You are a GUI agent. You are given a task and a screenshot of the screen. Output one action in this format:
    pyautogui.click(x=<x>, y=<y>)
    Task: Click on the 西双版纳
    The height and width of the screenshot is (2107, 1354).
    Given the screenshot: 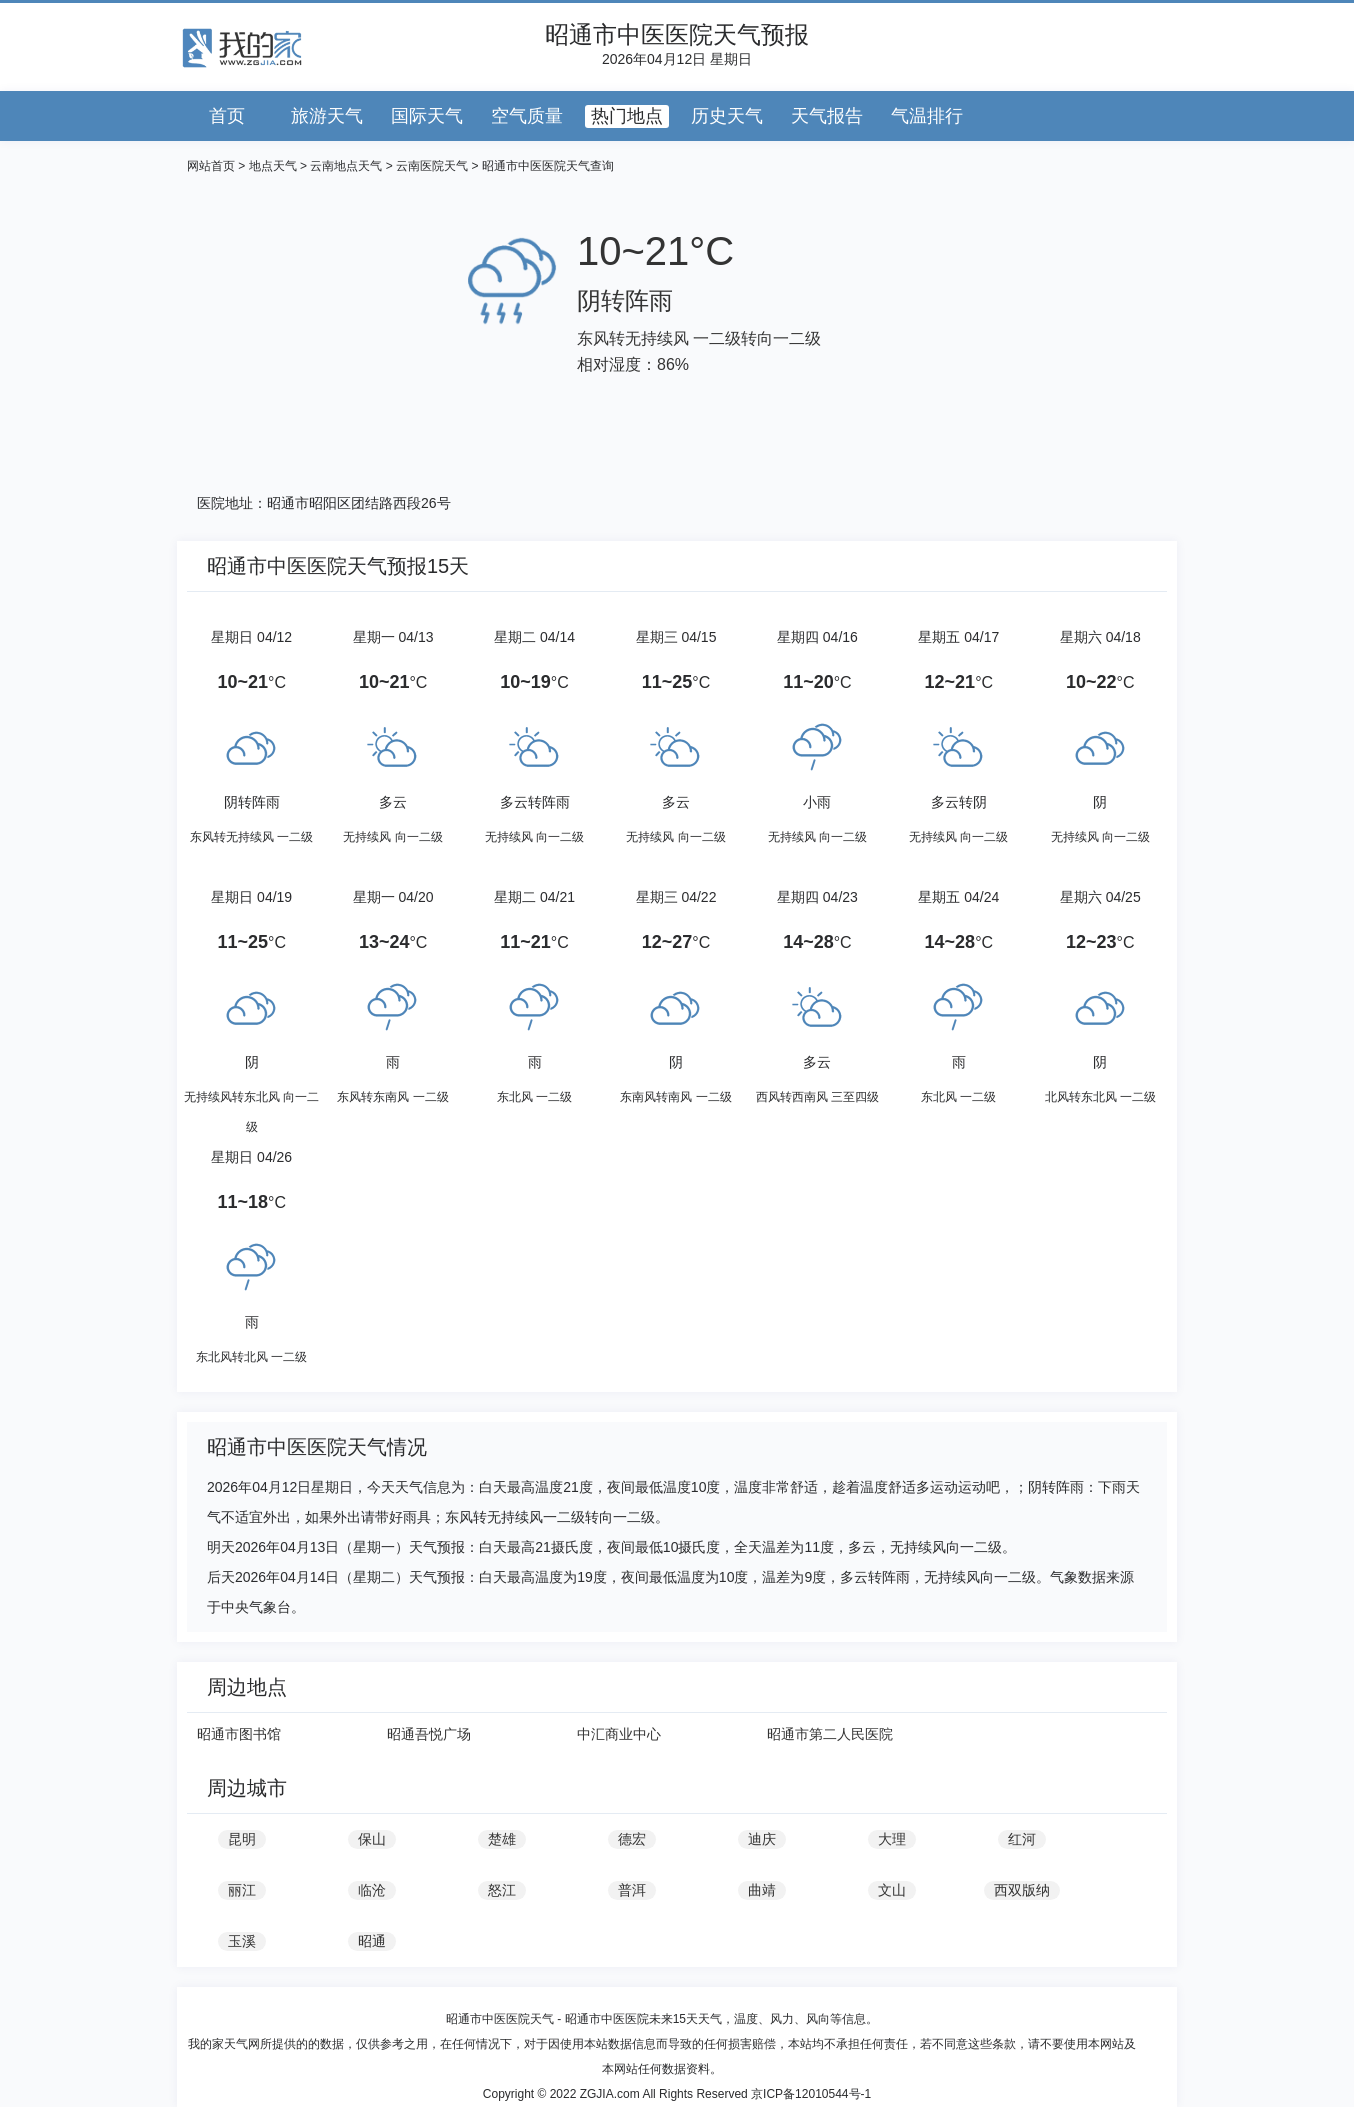 What is the action you would take?
    pyautogui.click(x=1022, y=1890)
    